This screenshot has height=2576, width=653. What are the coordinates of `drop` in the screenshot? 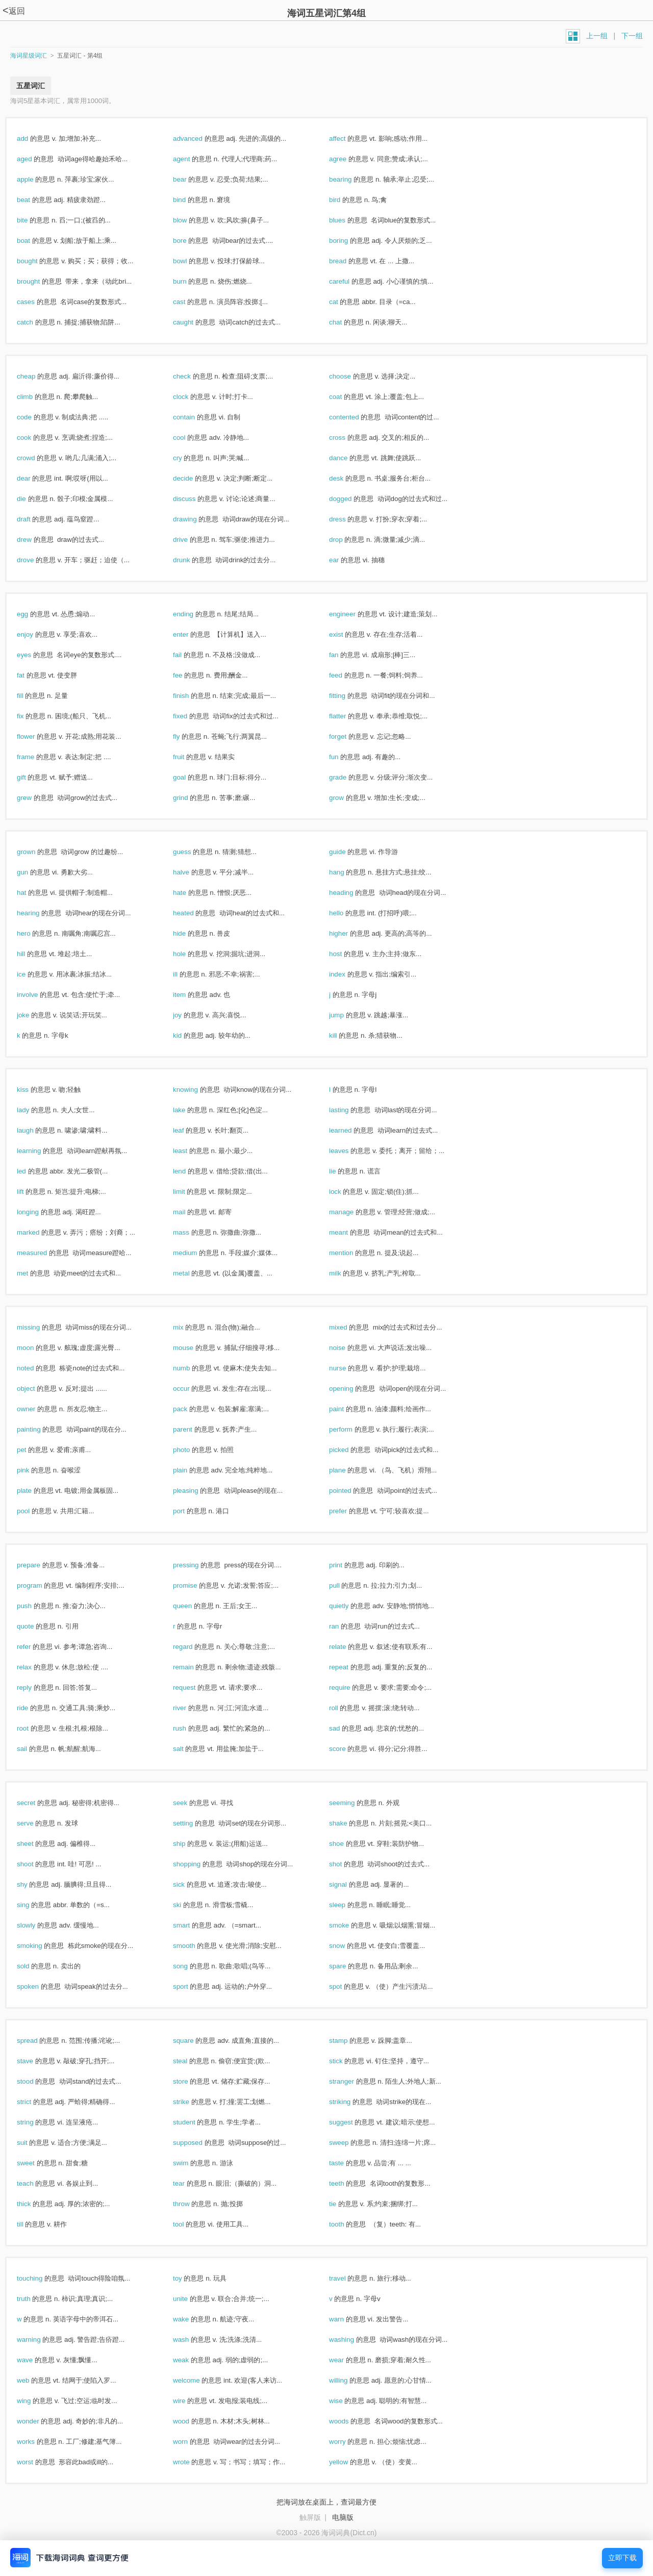 It's located at (346, 539).